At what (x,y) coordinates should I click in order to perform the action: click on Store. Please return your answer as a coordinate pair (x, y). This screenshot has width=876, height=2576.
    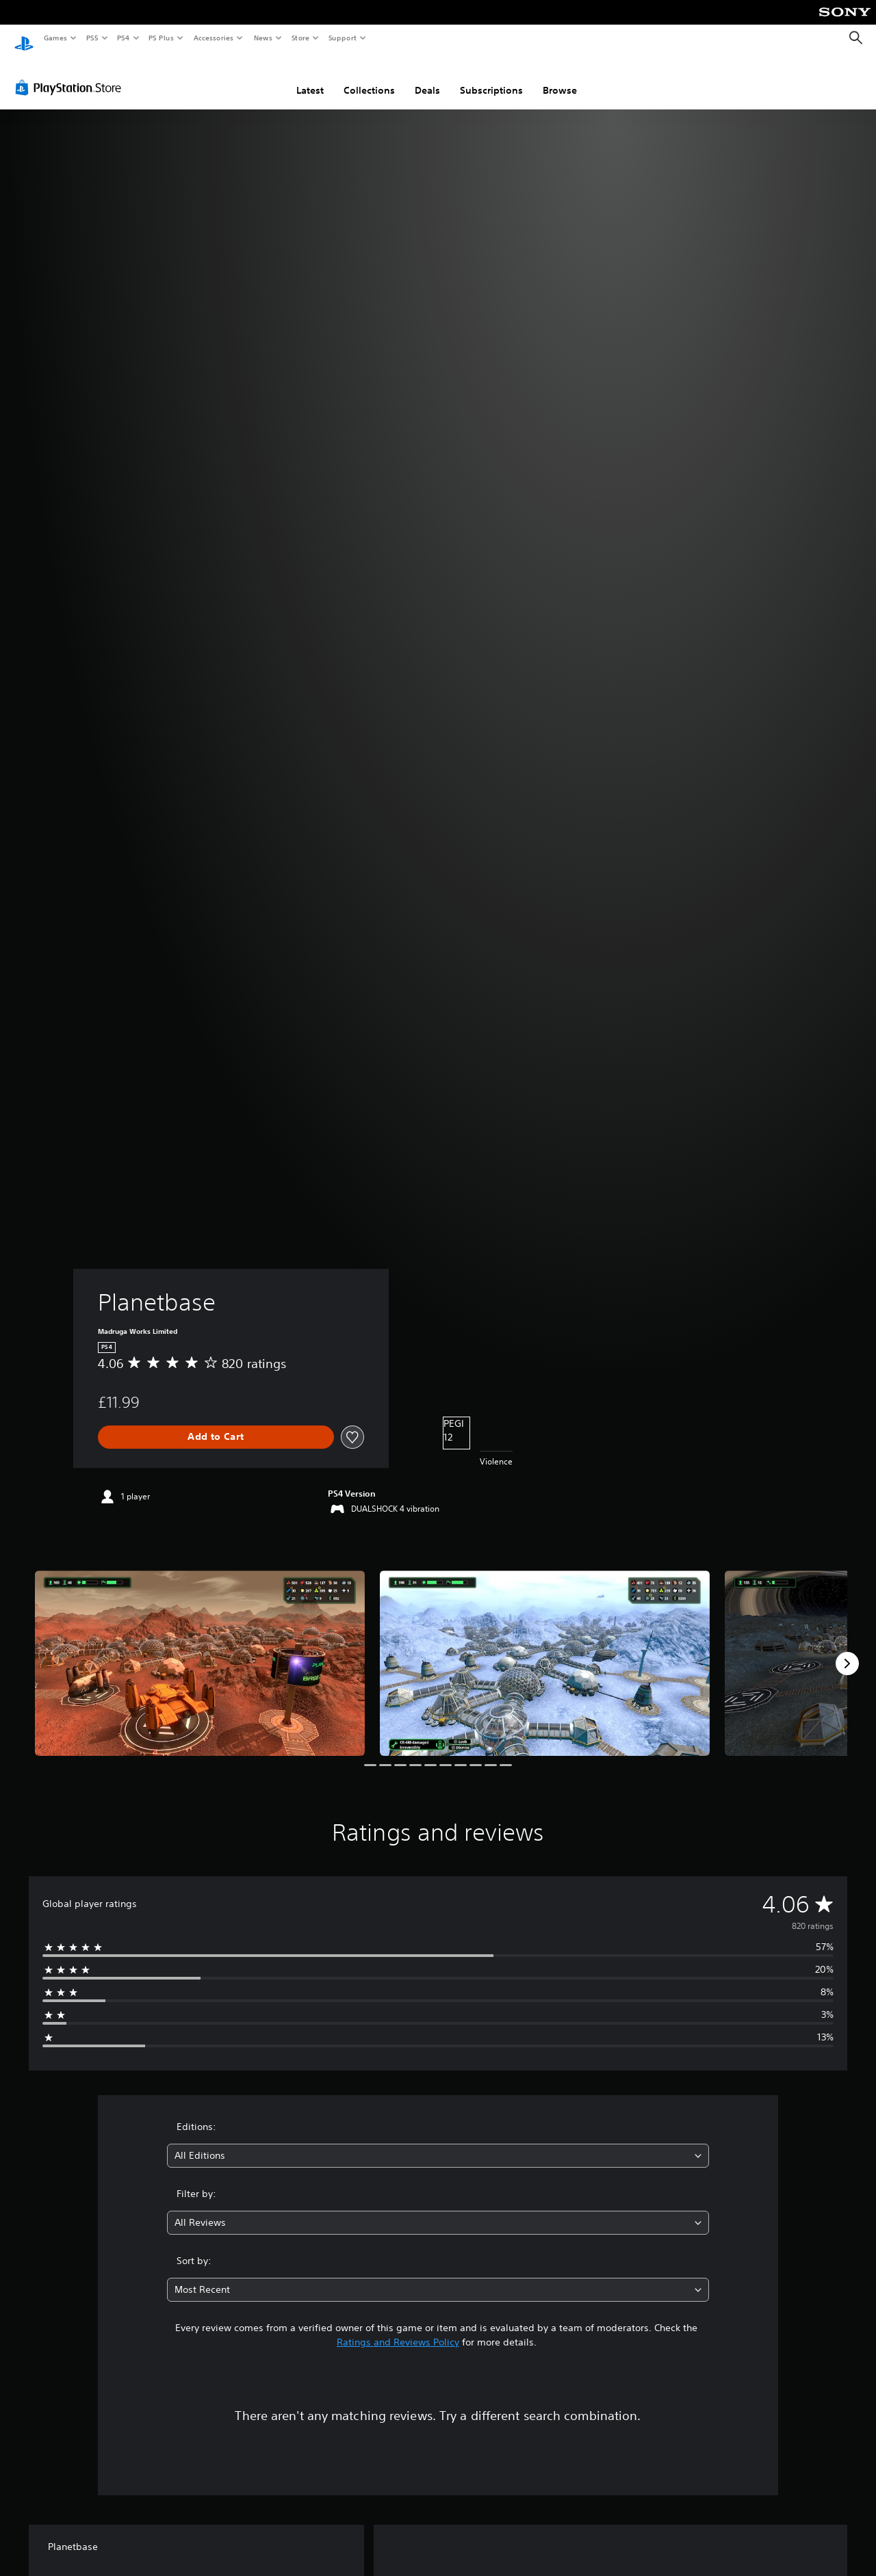
    Looking at the image, I should click on (300, 37).